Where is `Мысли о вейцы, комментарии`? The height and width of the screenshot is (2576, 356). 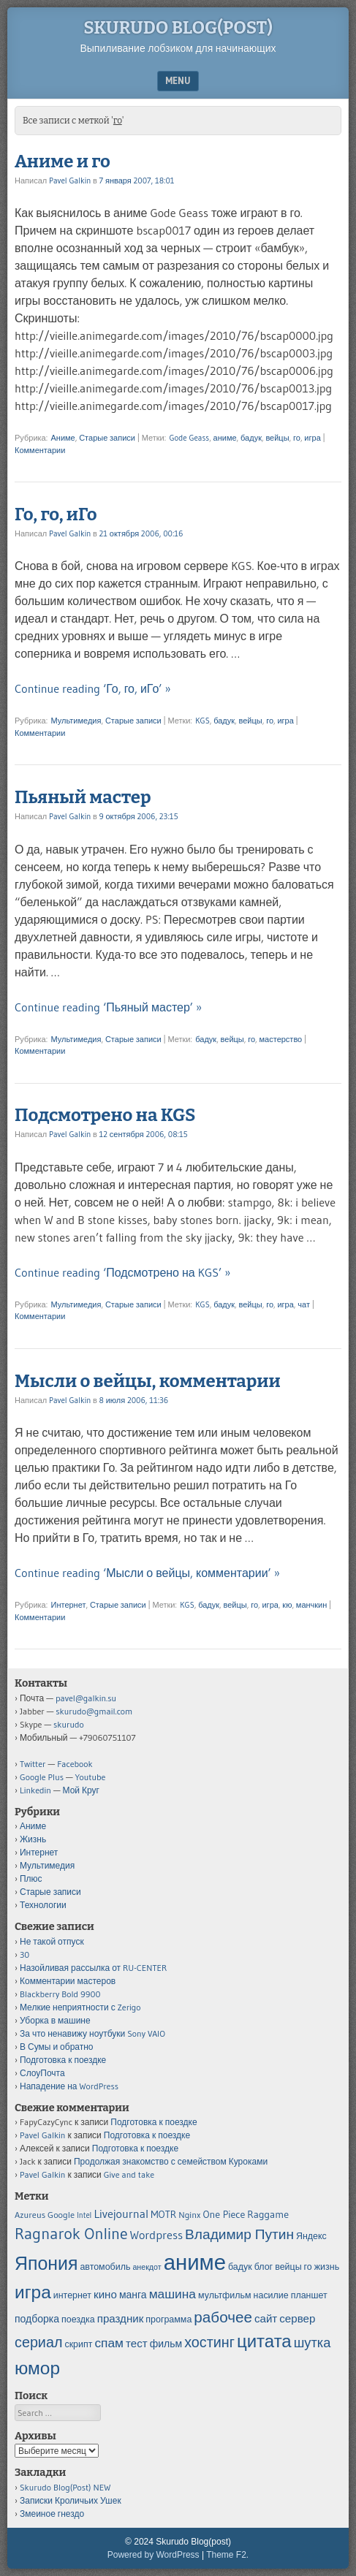 Мысли о вейцы, комментарии is located at coordinates (148, 1381).